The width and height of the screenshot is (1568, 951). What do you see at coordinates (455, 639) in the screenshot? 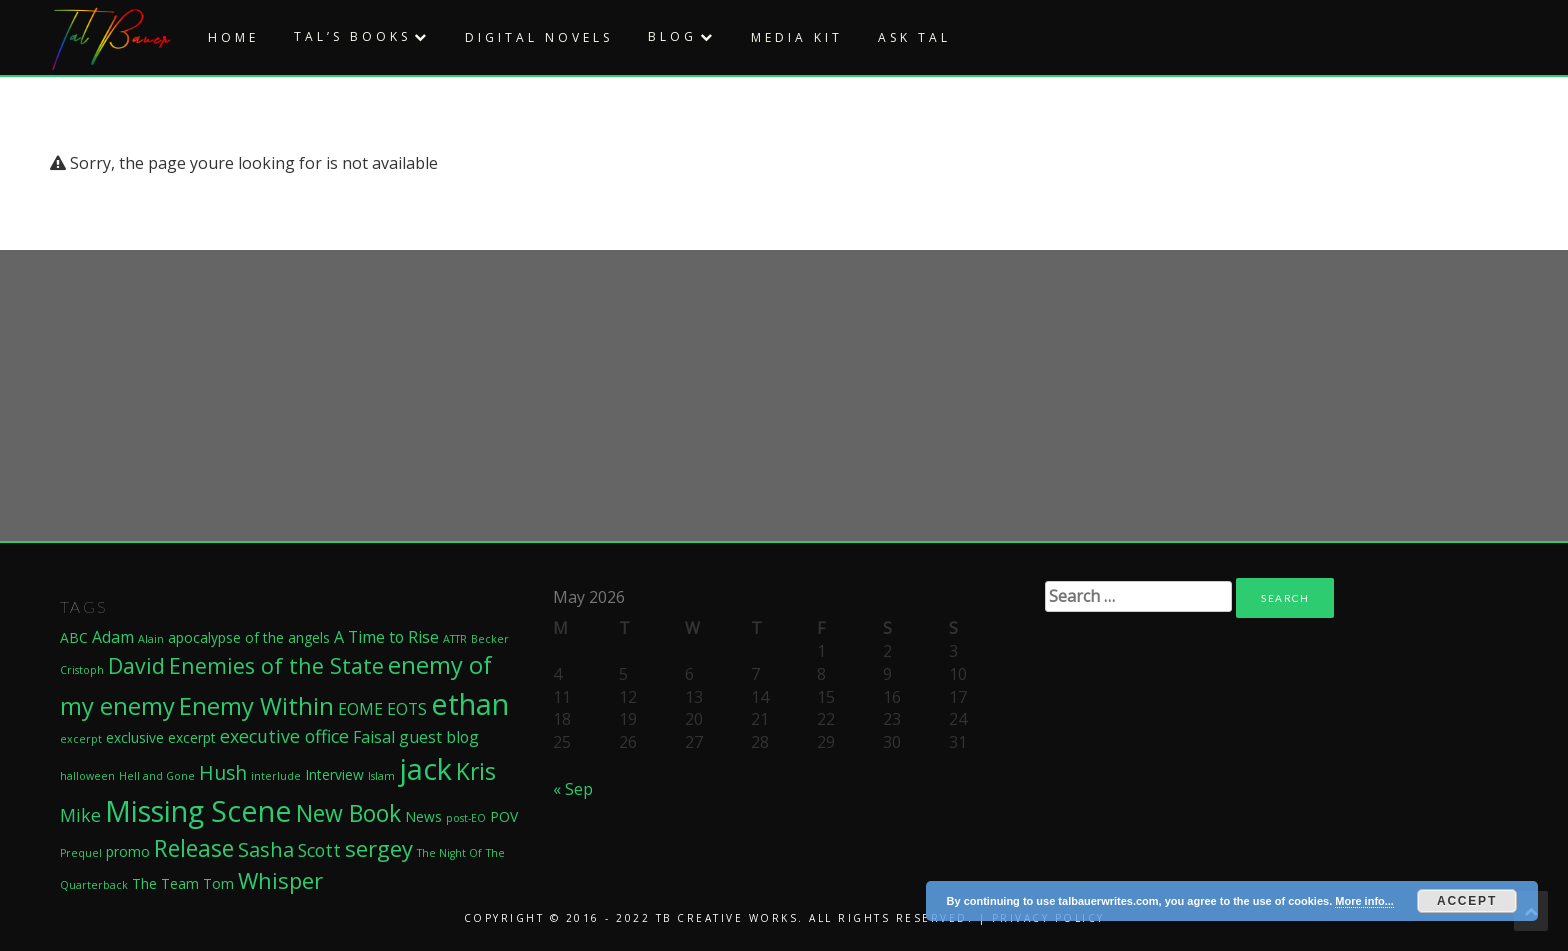
I see `ATTR [ATTR (1 item)]` at bounding box center [455, 639].